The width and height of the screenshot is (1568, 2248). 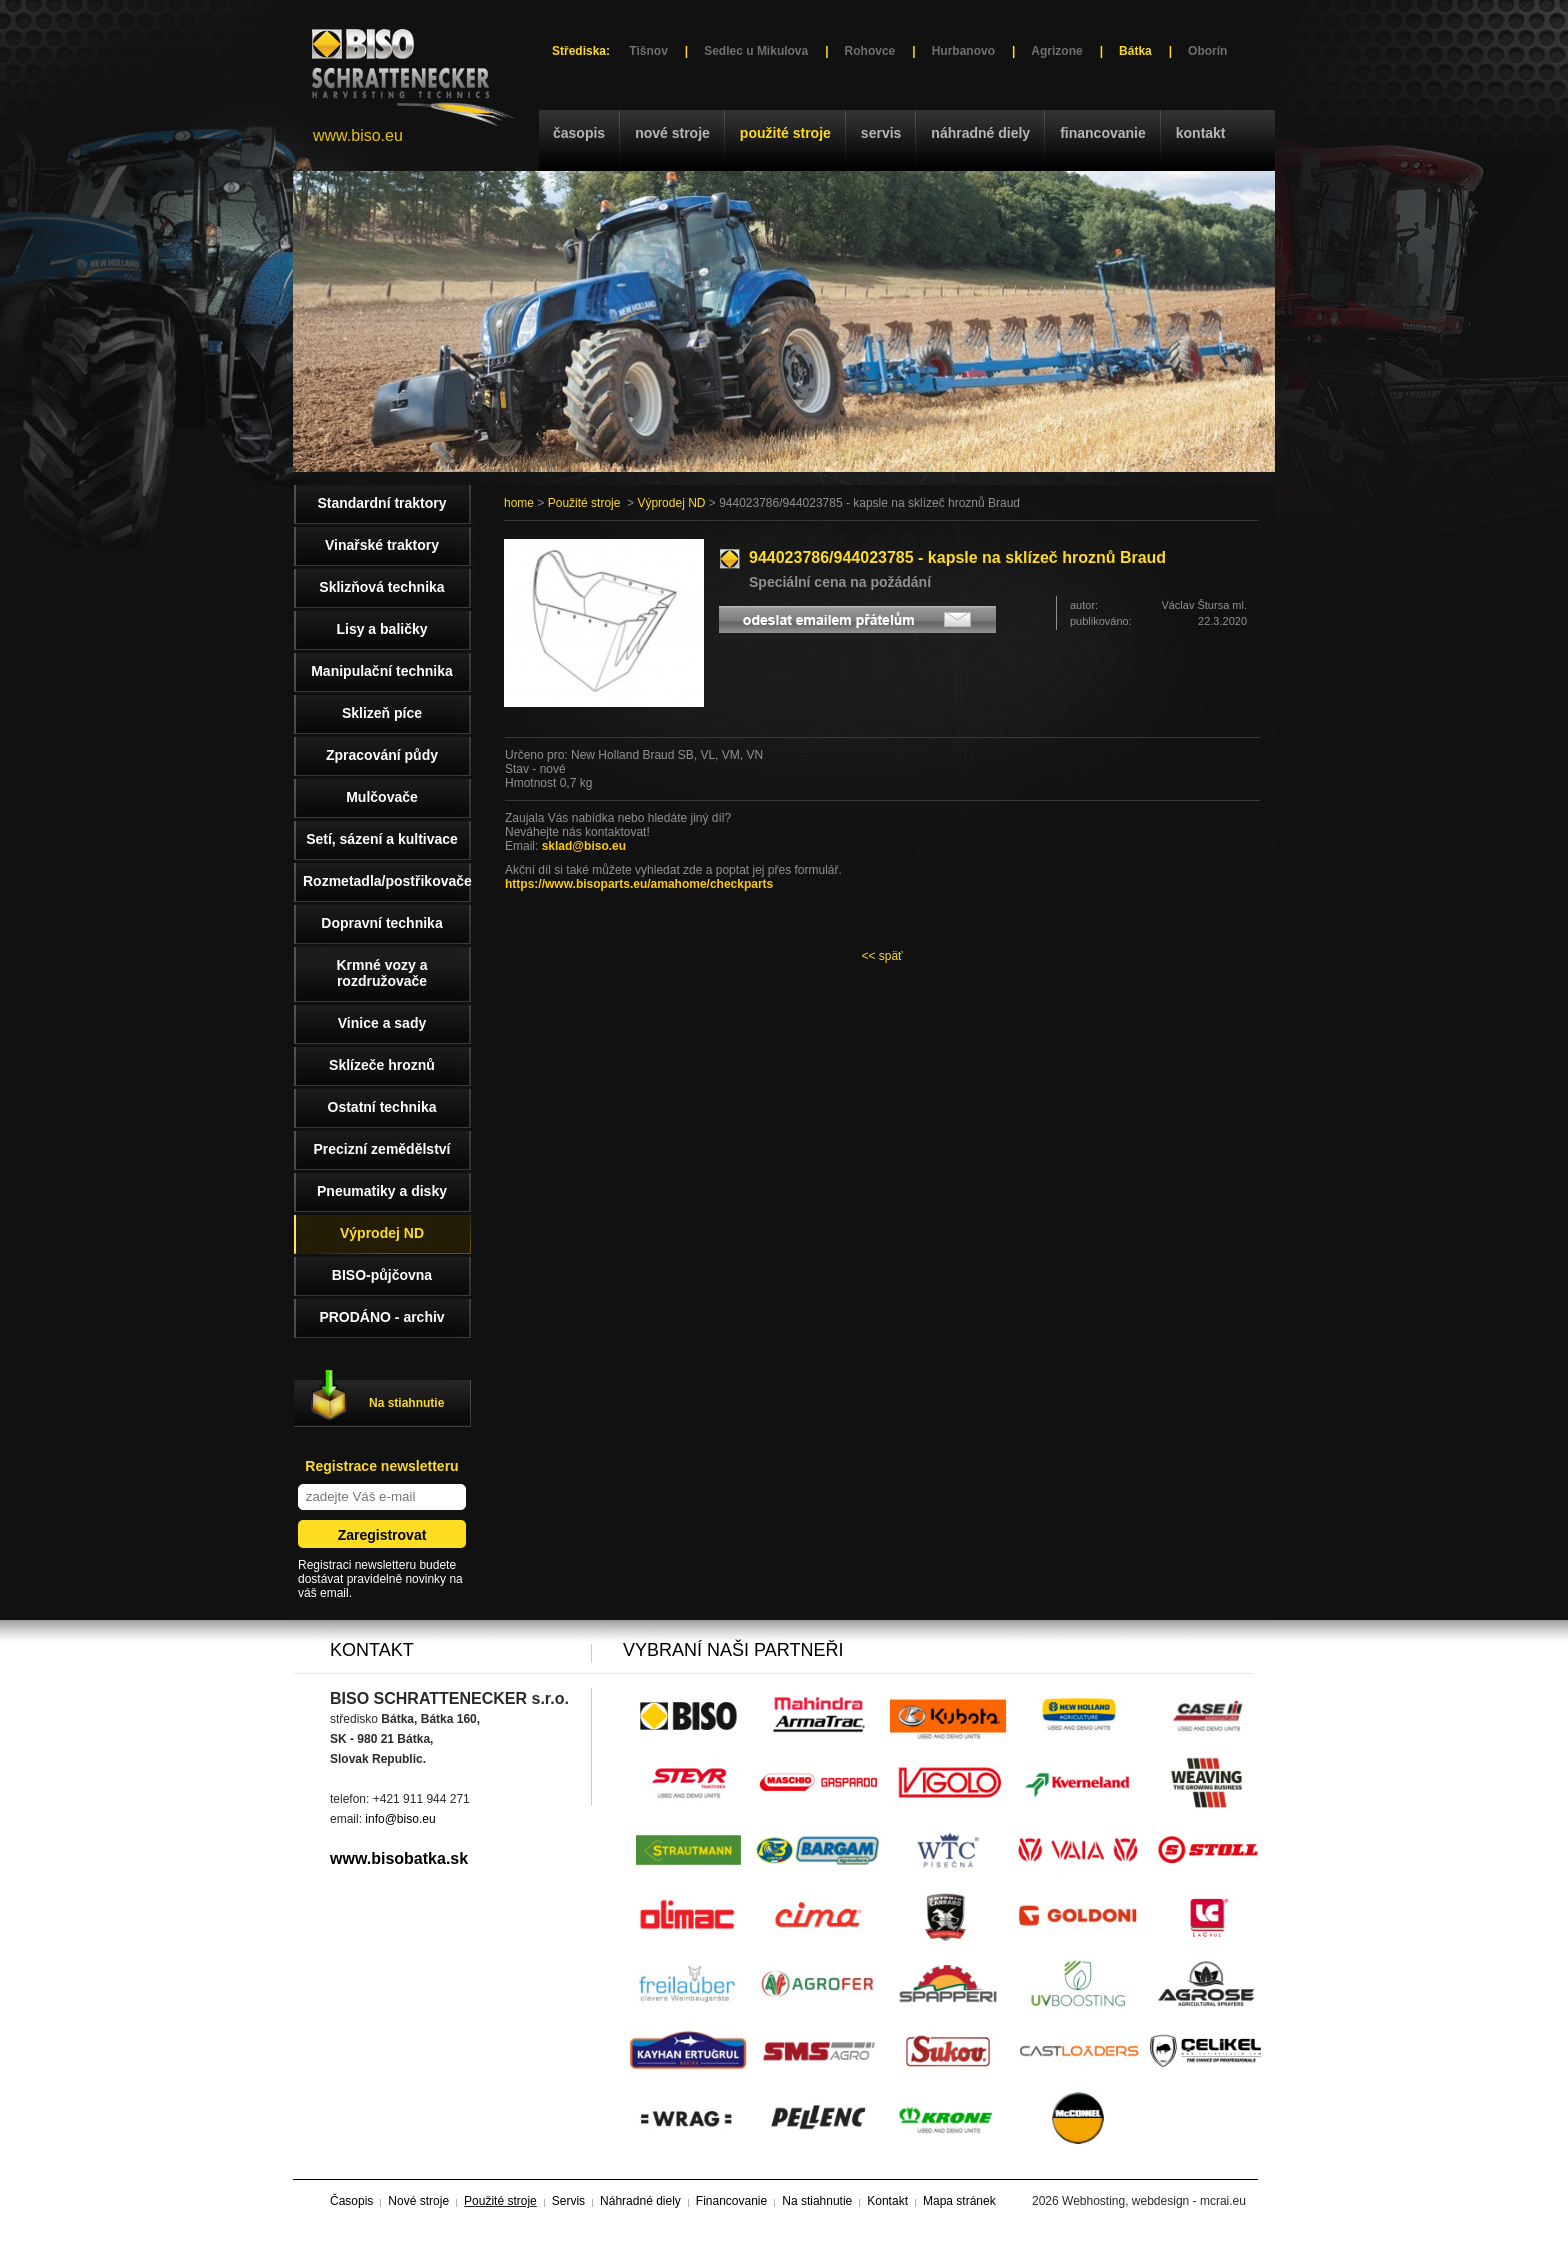 I want to click on Setí, sázení a kultivace, so click(x=382, y=839).